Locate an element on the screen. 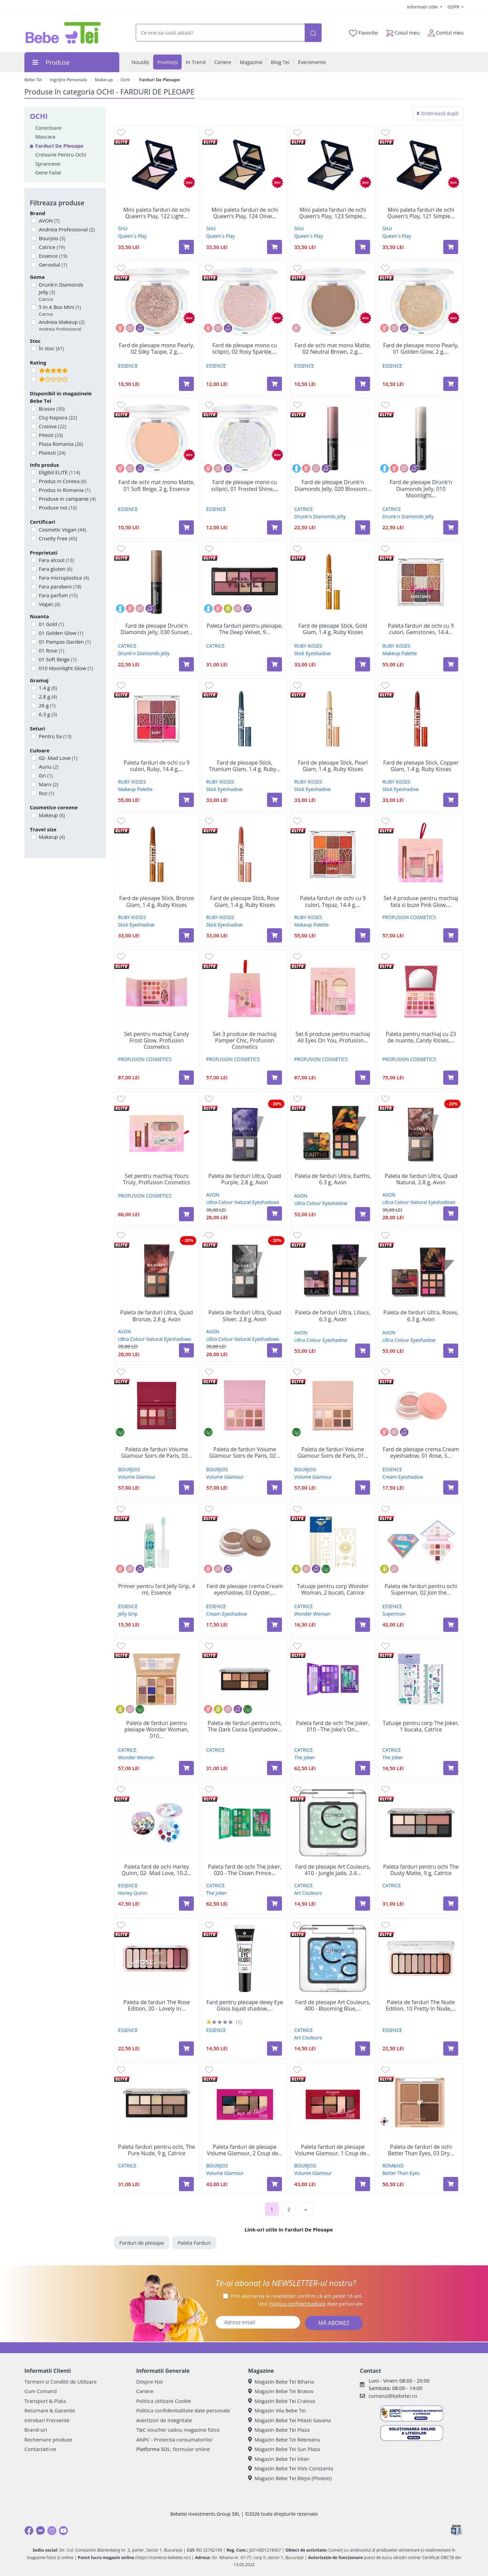 The height and width of the screenshot is (2576, 488). ROM&ND is located at coordinates (393, 2165).